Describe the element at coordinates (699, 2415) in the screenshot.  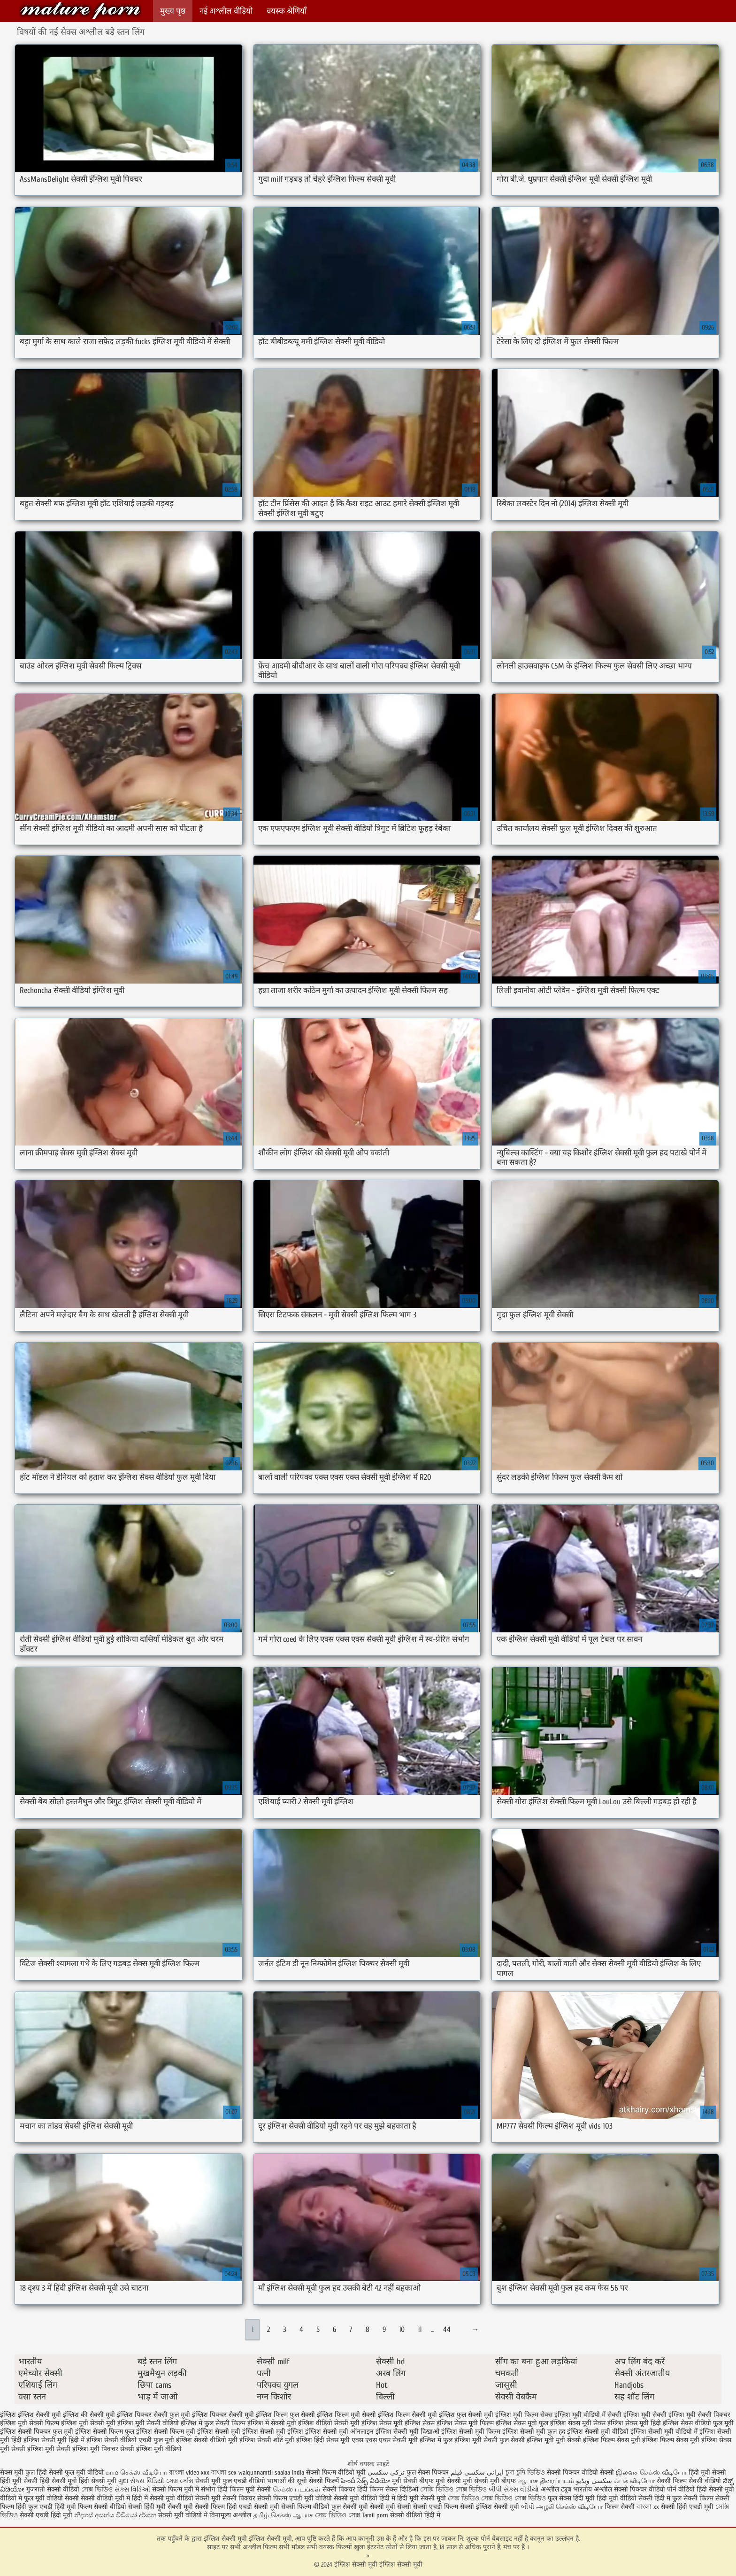
I see `इंग्लिश मूवी सेक्सी पिक्चर` at that location.